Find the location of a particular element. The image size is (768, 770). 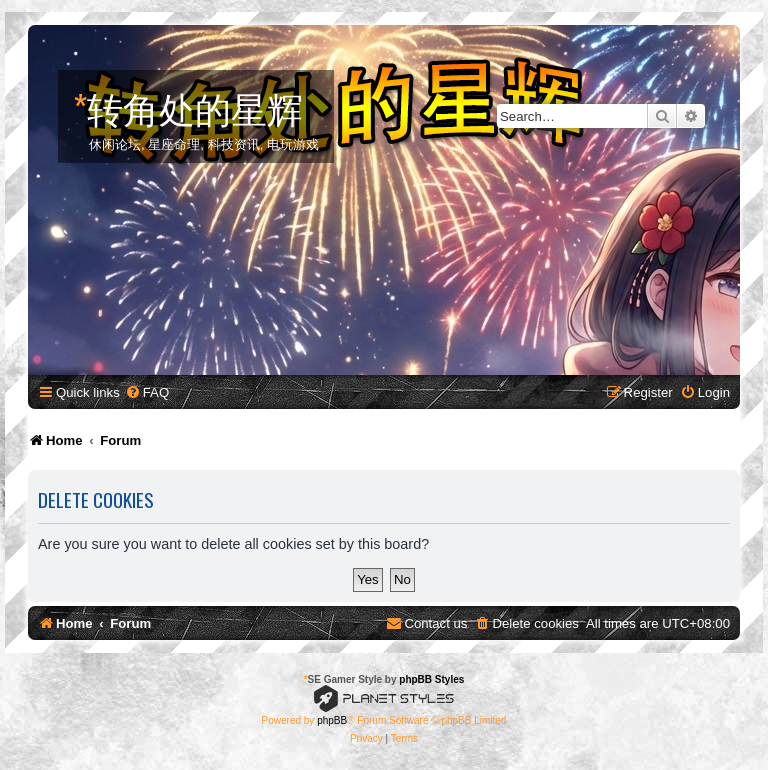

[menuitem] is located at coordinates (147, 392).